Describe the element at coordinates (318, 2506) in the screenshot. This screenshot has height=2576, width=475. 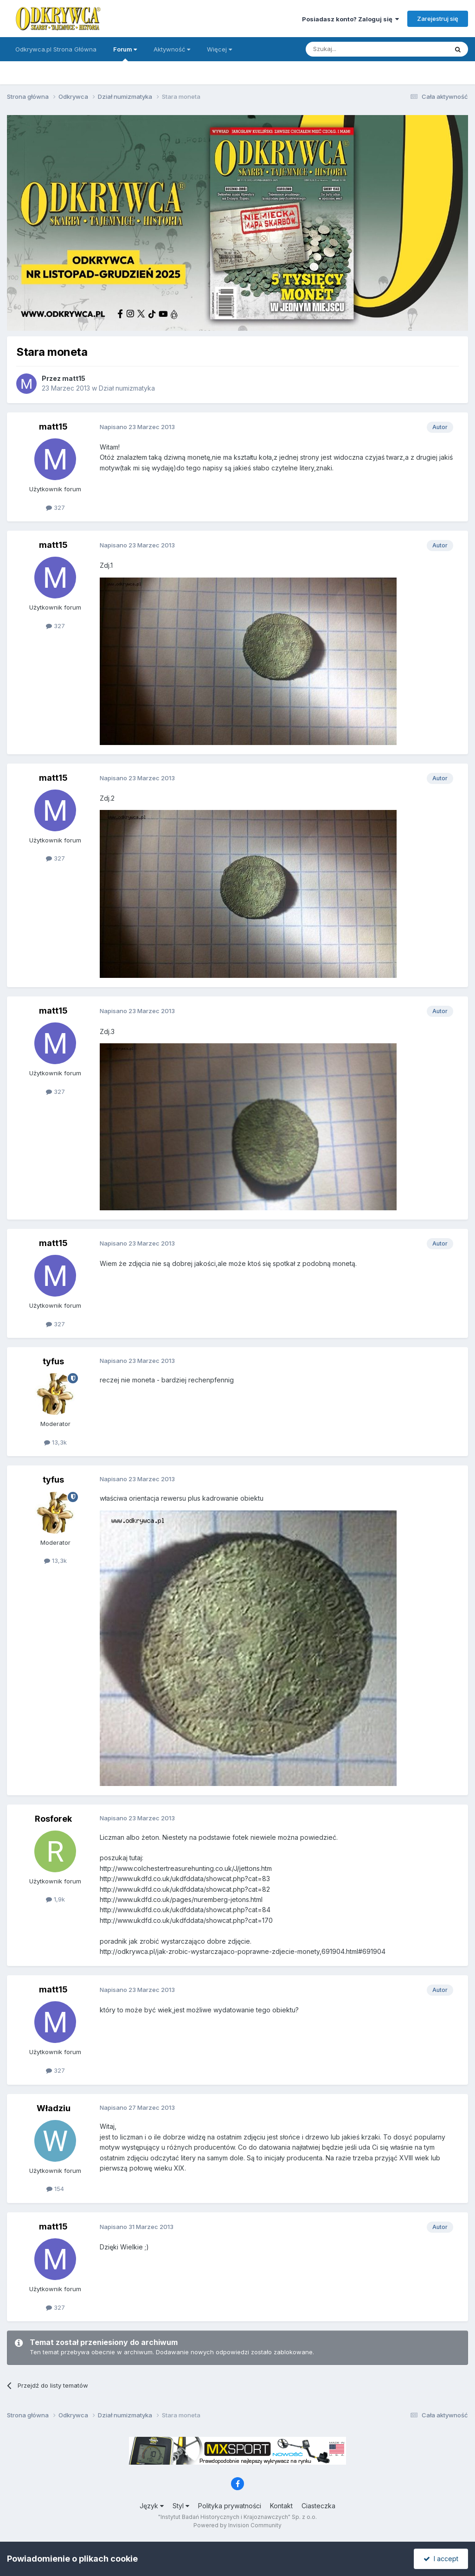
I see `Ciasteczka` at that location.